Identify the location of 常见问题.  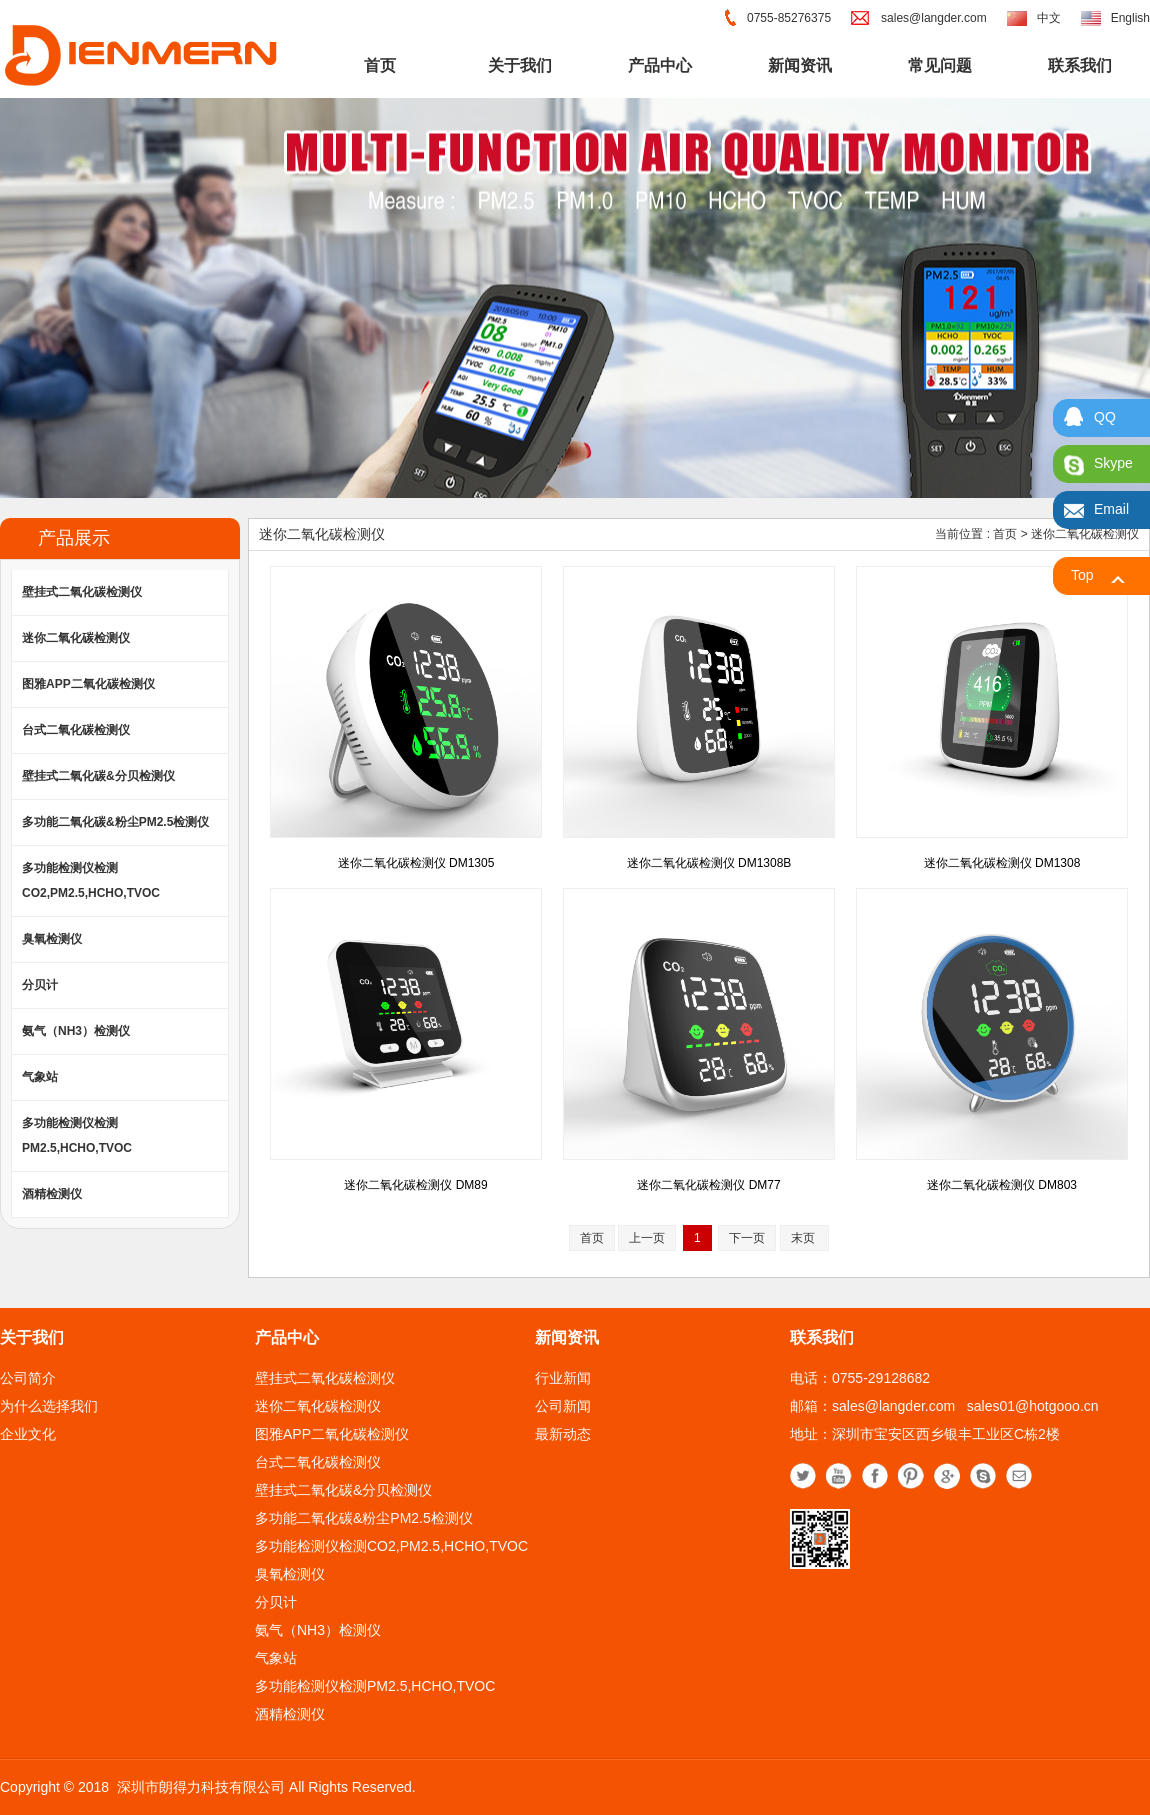
(940, 65).